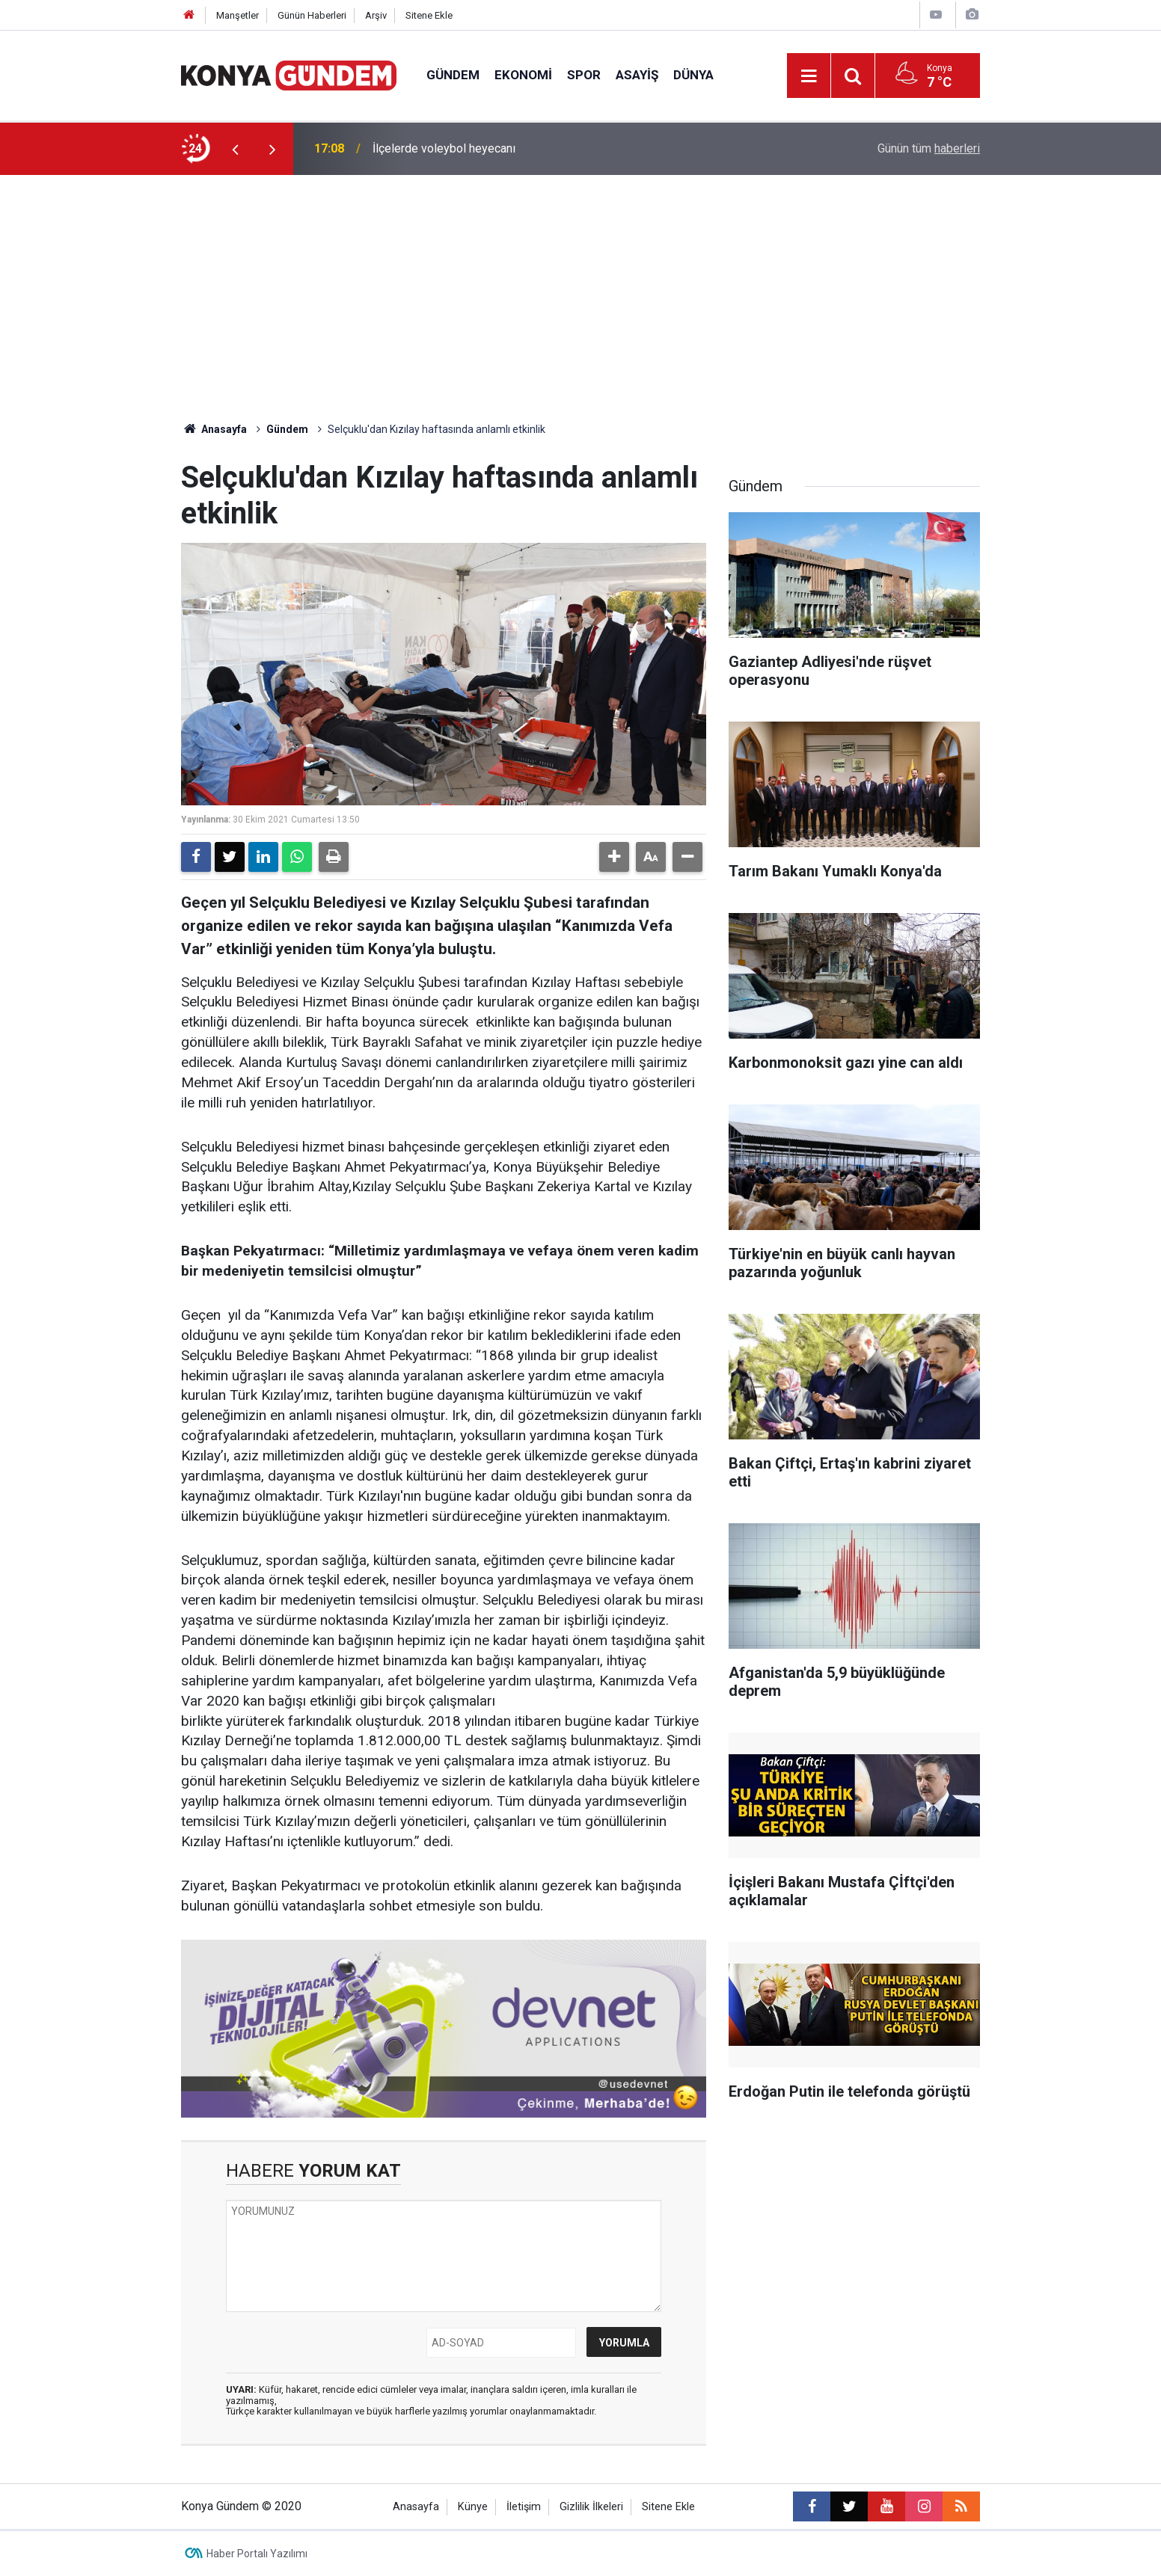 This screenshot has width=1161, height=2576. I want to click on [presentation], so click(235, 149).